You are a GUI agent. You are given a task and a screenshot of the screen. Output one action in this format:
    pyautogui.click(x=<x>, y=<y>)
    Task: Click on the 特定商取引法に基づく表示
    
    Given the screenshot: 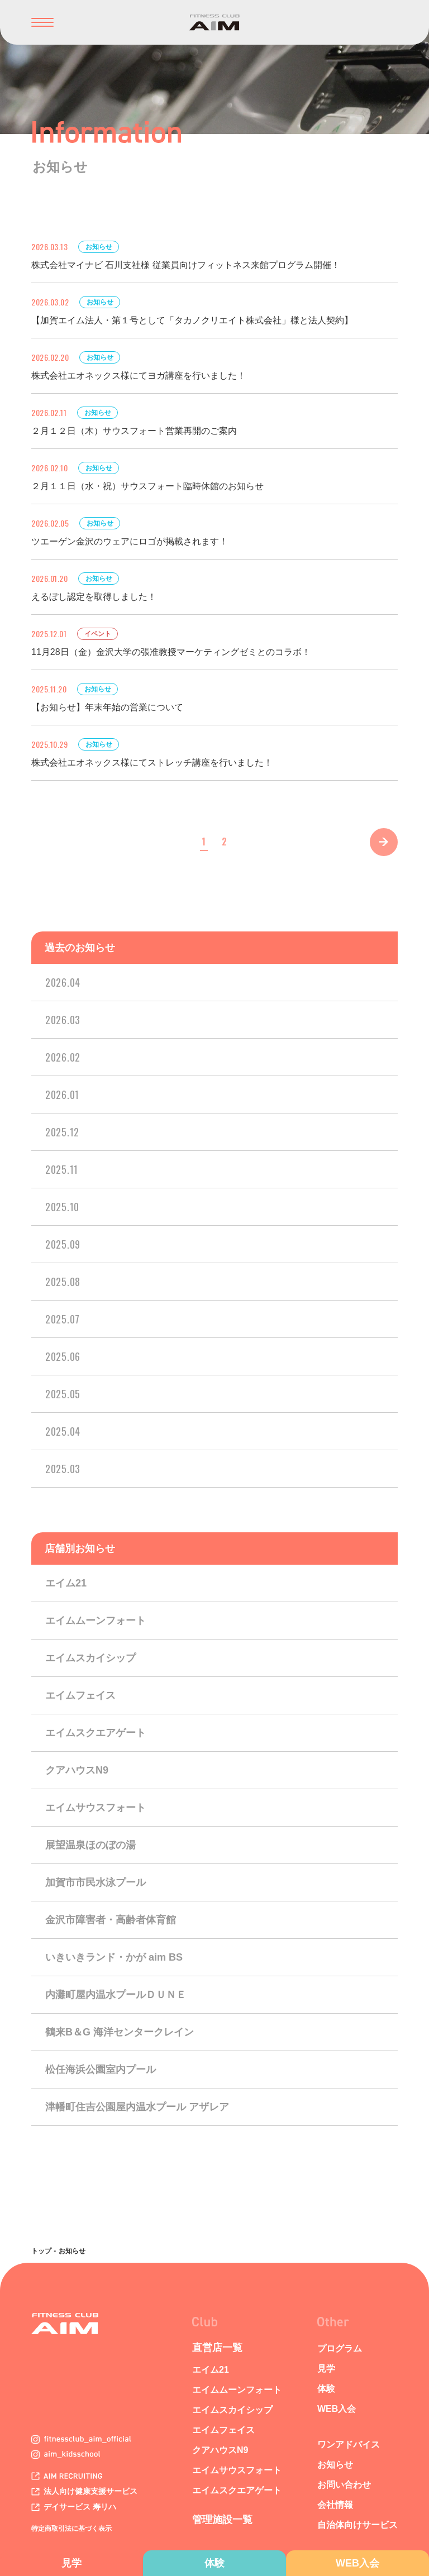 What is the action you would take?
    pyautogui.click(x=71, y=2528)
    